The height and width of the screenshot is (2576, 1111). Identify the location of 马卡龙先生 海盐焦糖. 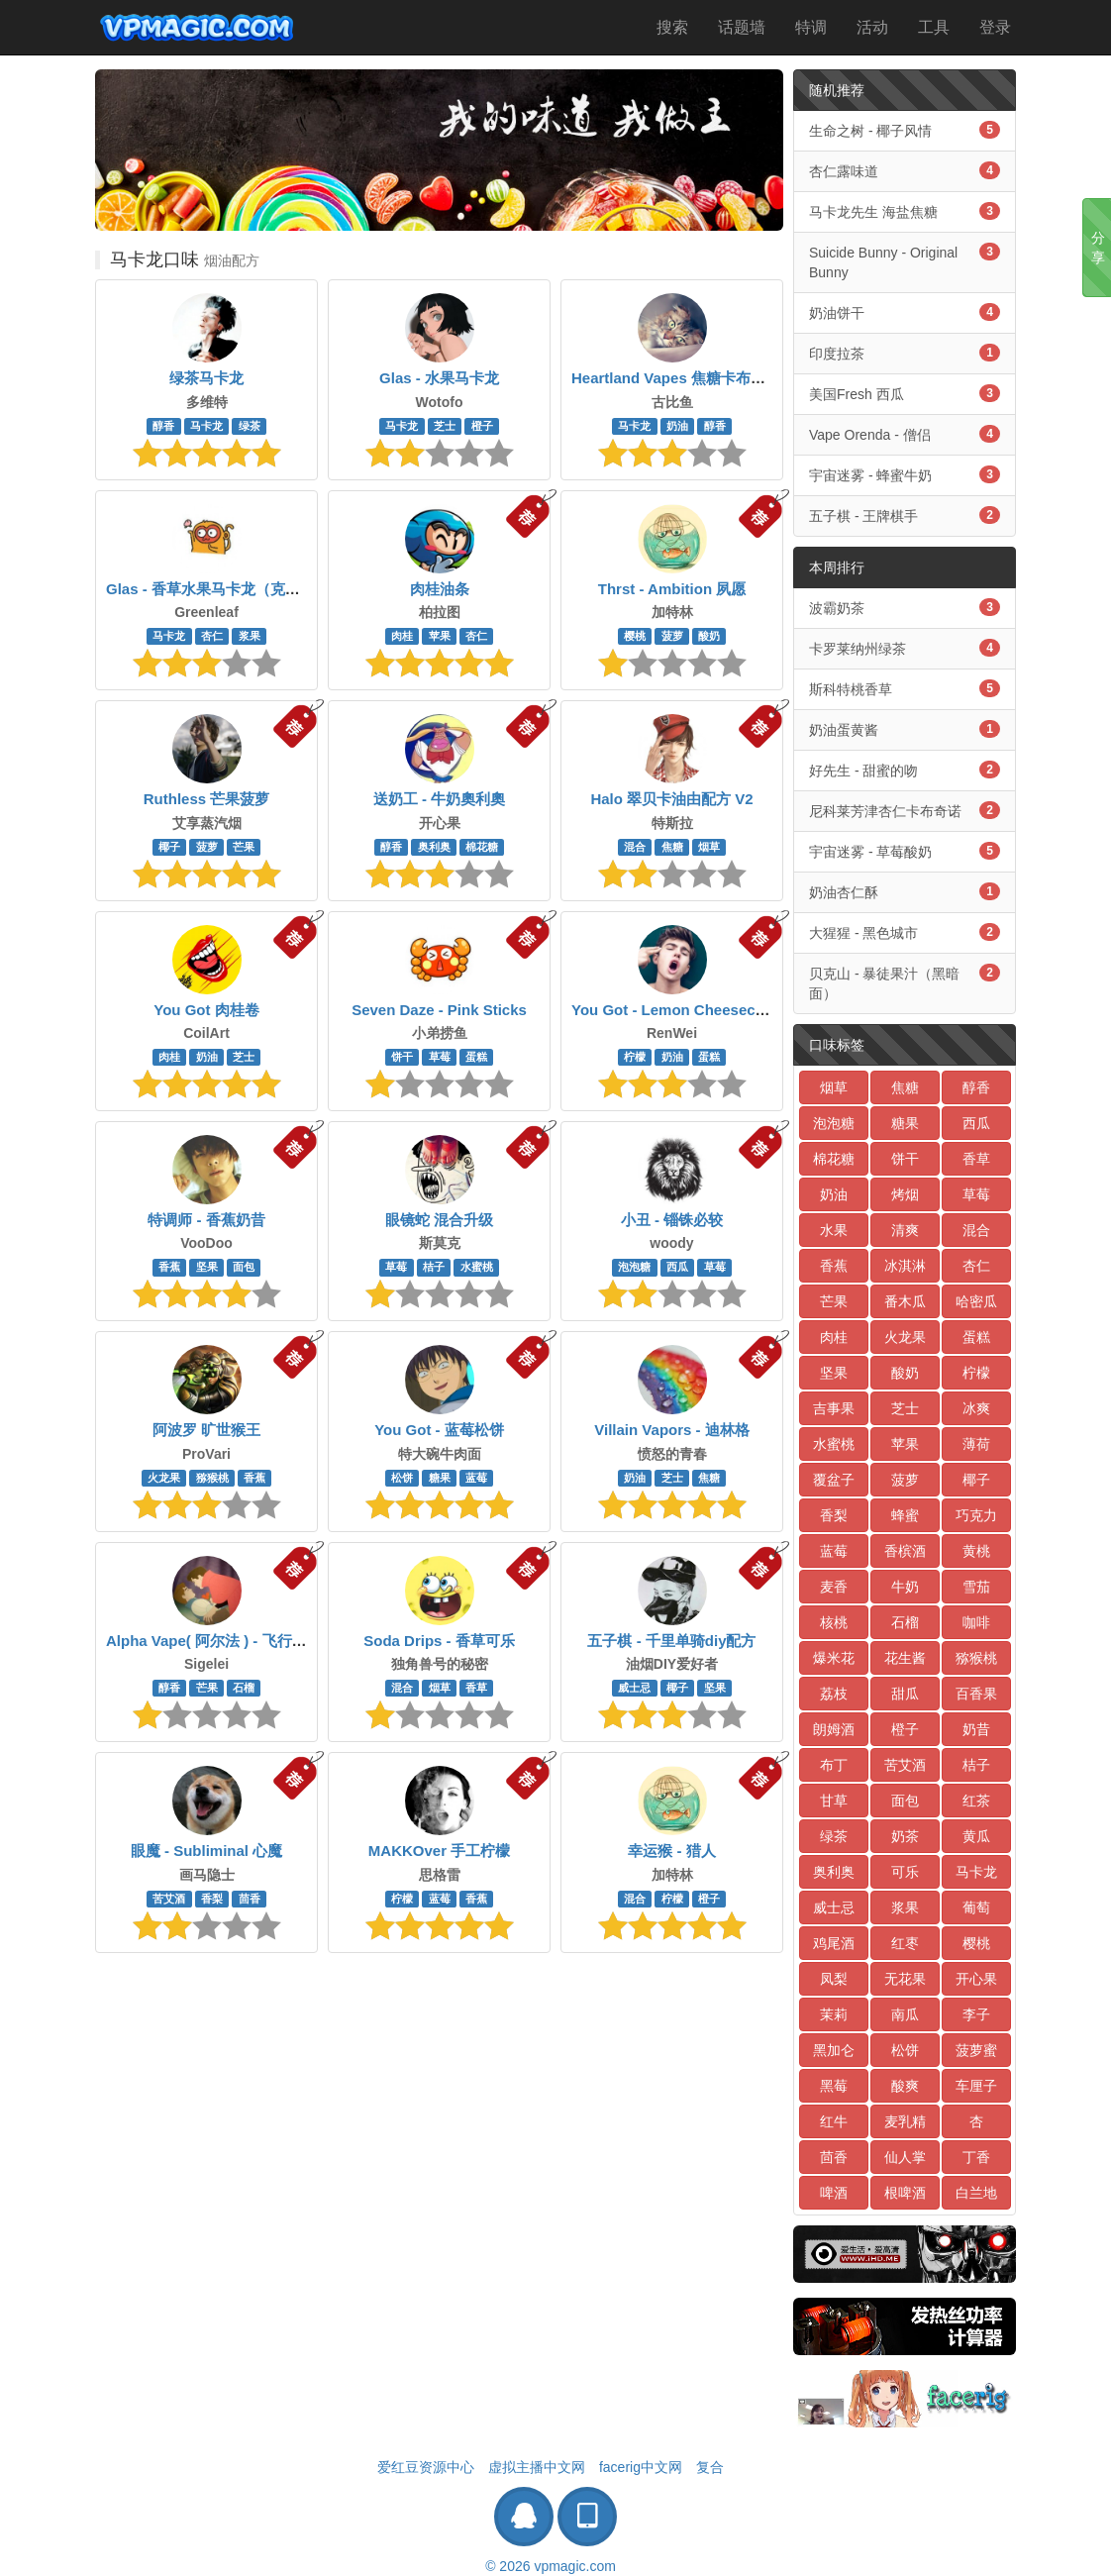
(904, 211).